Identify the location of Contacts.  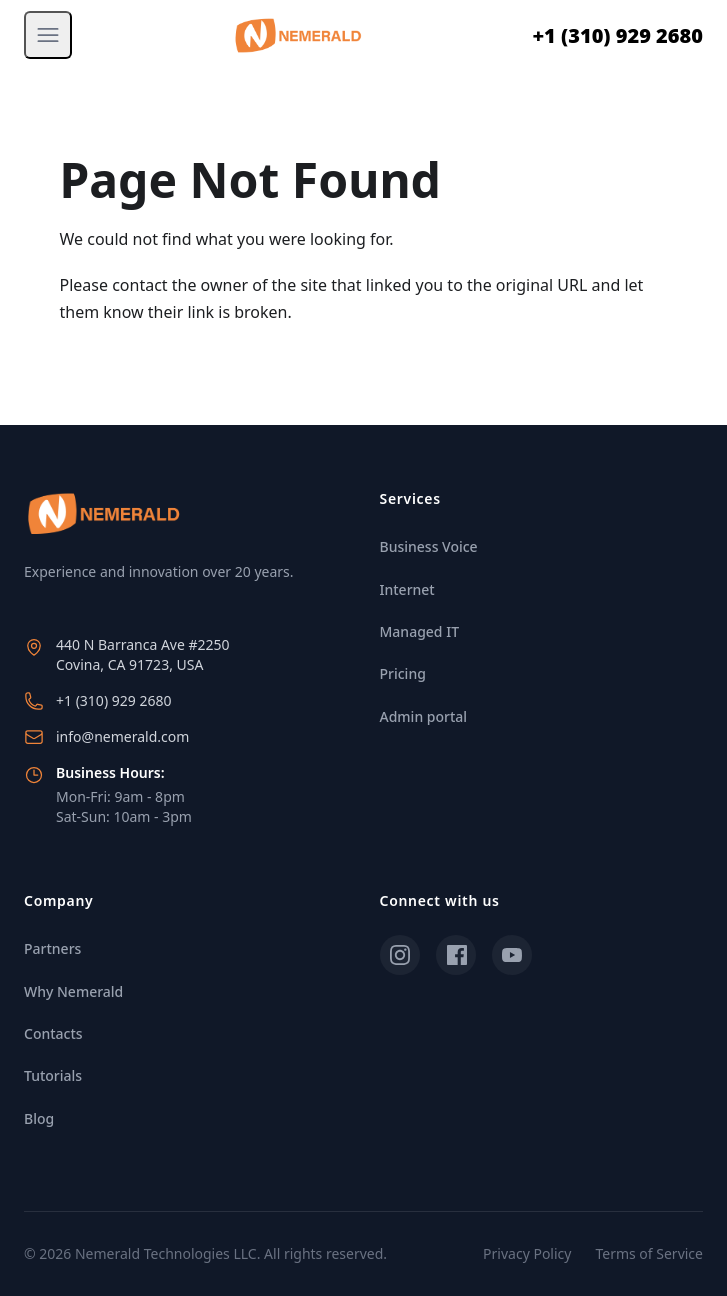
(53, 1033).